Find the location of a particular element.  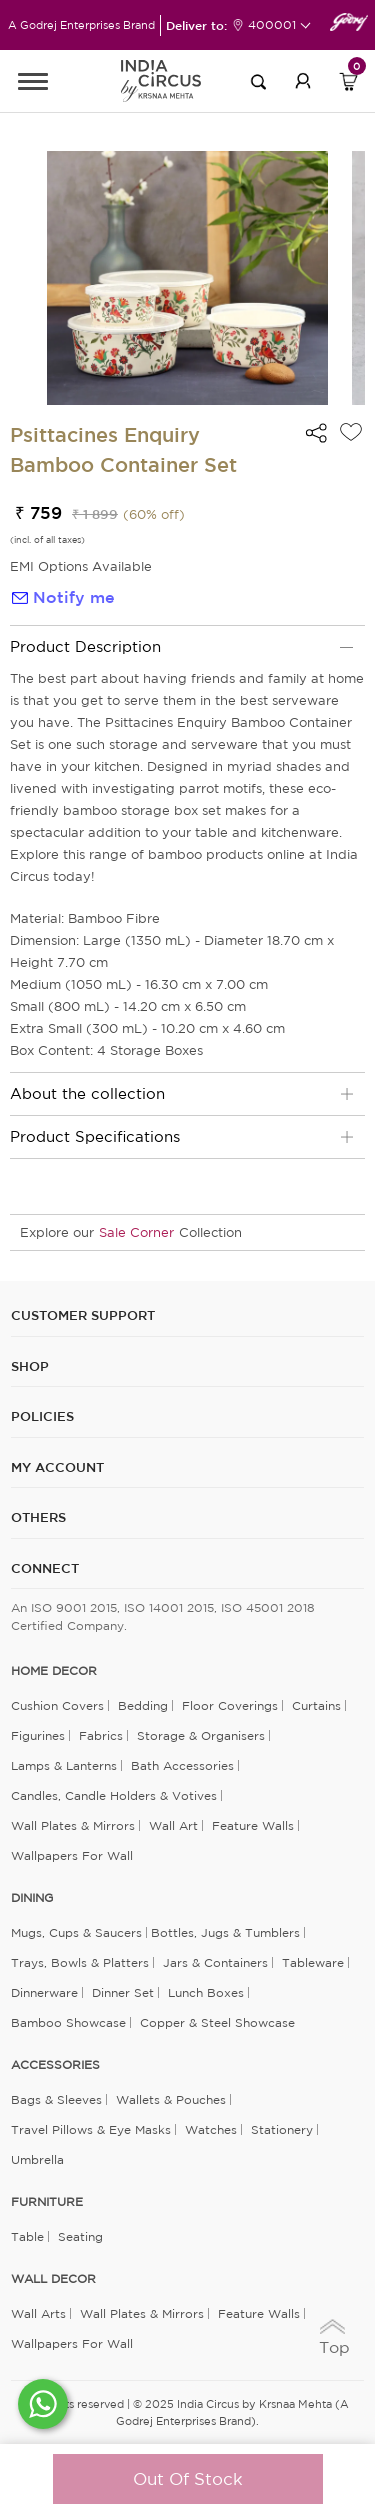

Jars & Containers is located at coordinates (215, 1962).